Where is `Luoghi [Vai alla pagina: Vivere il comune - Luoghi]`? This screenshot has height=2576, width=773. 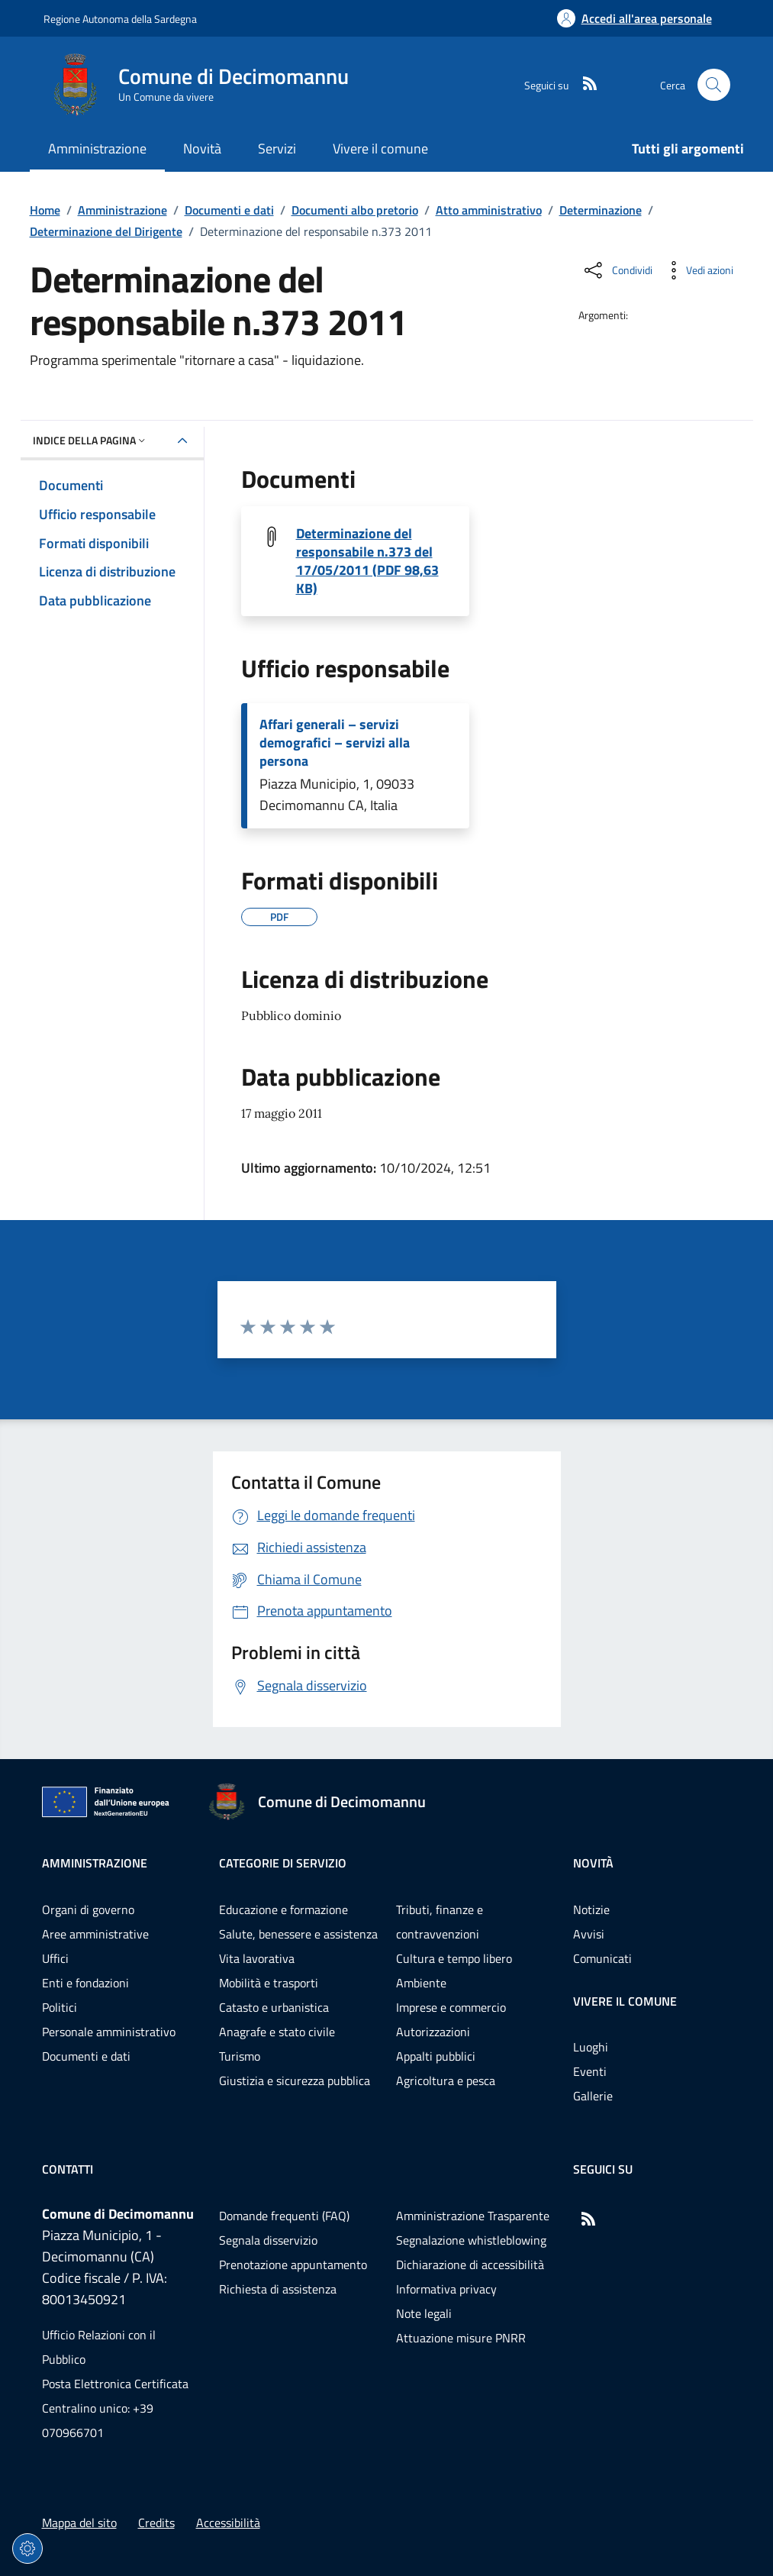 Luoghi [Vai alla pagina: Vivere il comune - Luoghi] is located at coordinates (590, 2047).